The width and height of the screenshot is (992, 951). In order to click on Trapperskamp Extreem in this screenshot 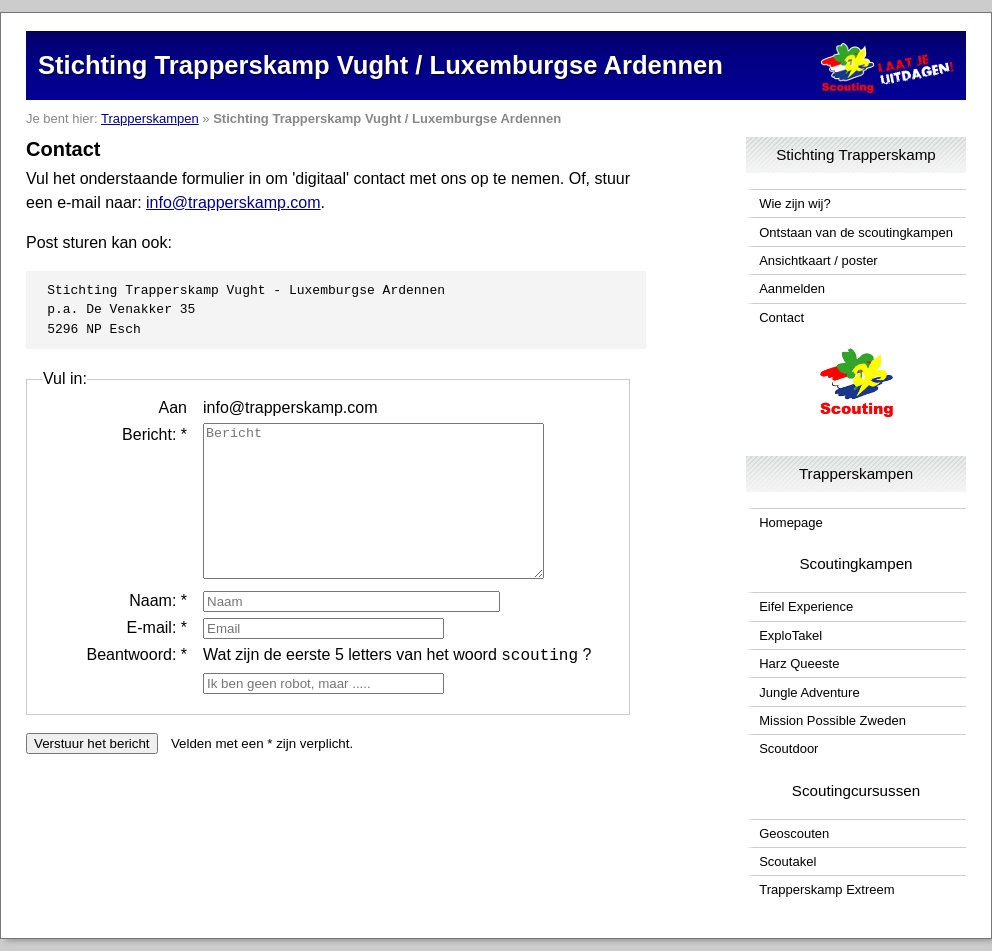, I will do `click(826, 889)`.